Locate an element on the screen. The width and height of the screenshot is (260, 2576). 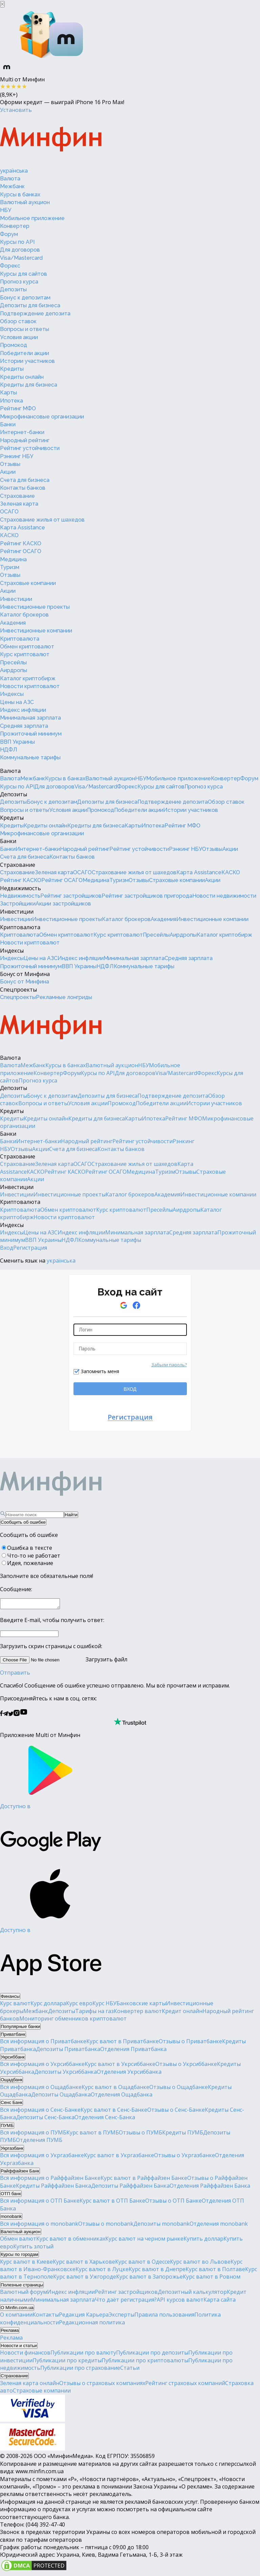
Страхование жилья от шахедов is located at coordinates (42, 519).